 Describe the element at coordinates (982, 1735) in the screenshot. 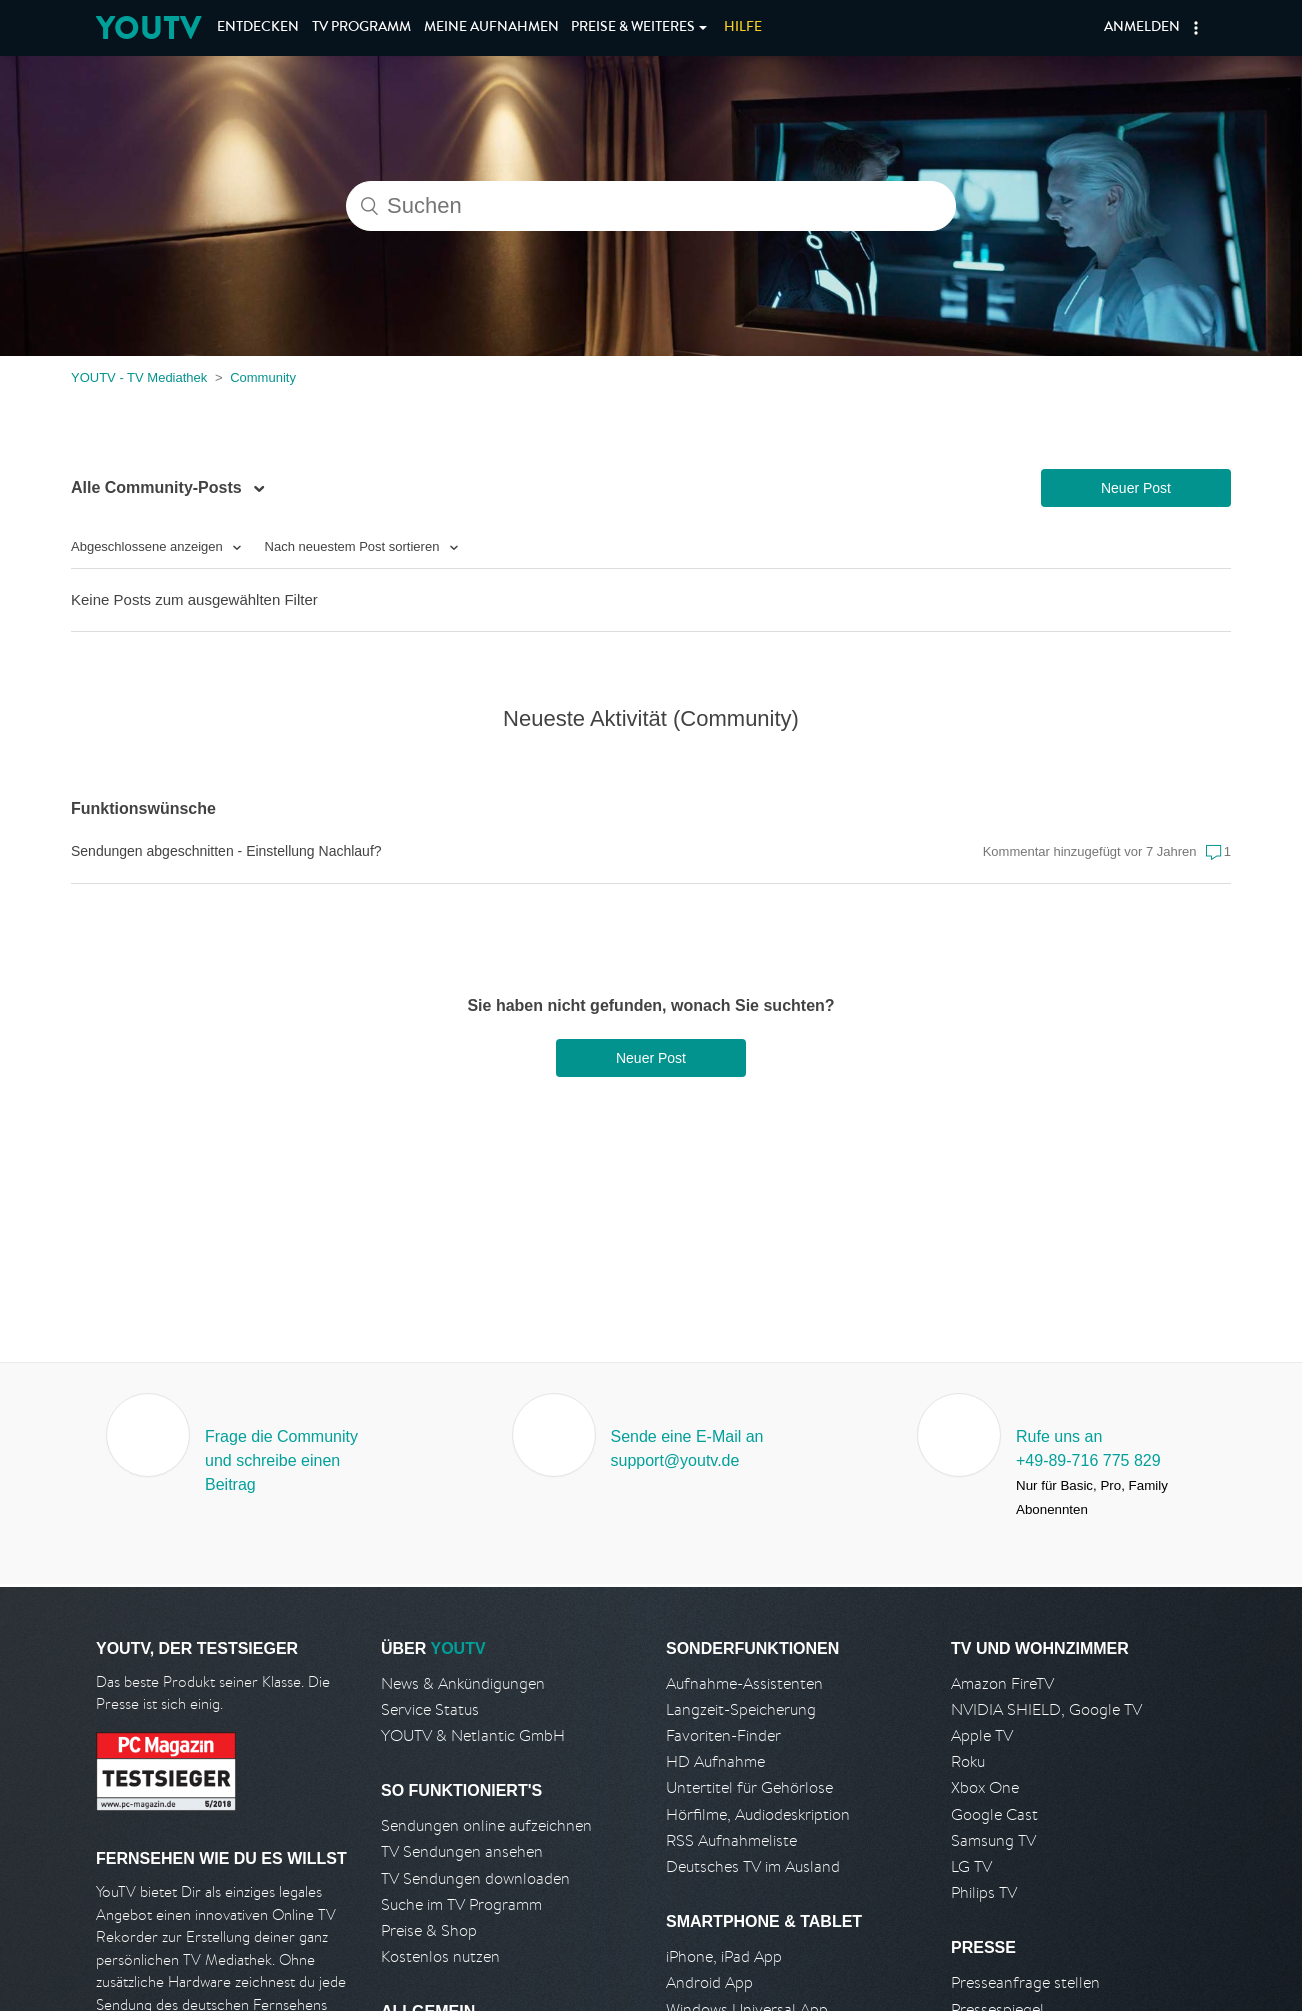

I see `Apple TV` at that location.